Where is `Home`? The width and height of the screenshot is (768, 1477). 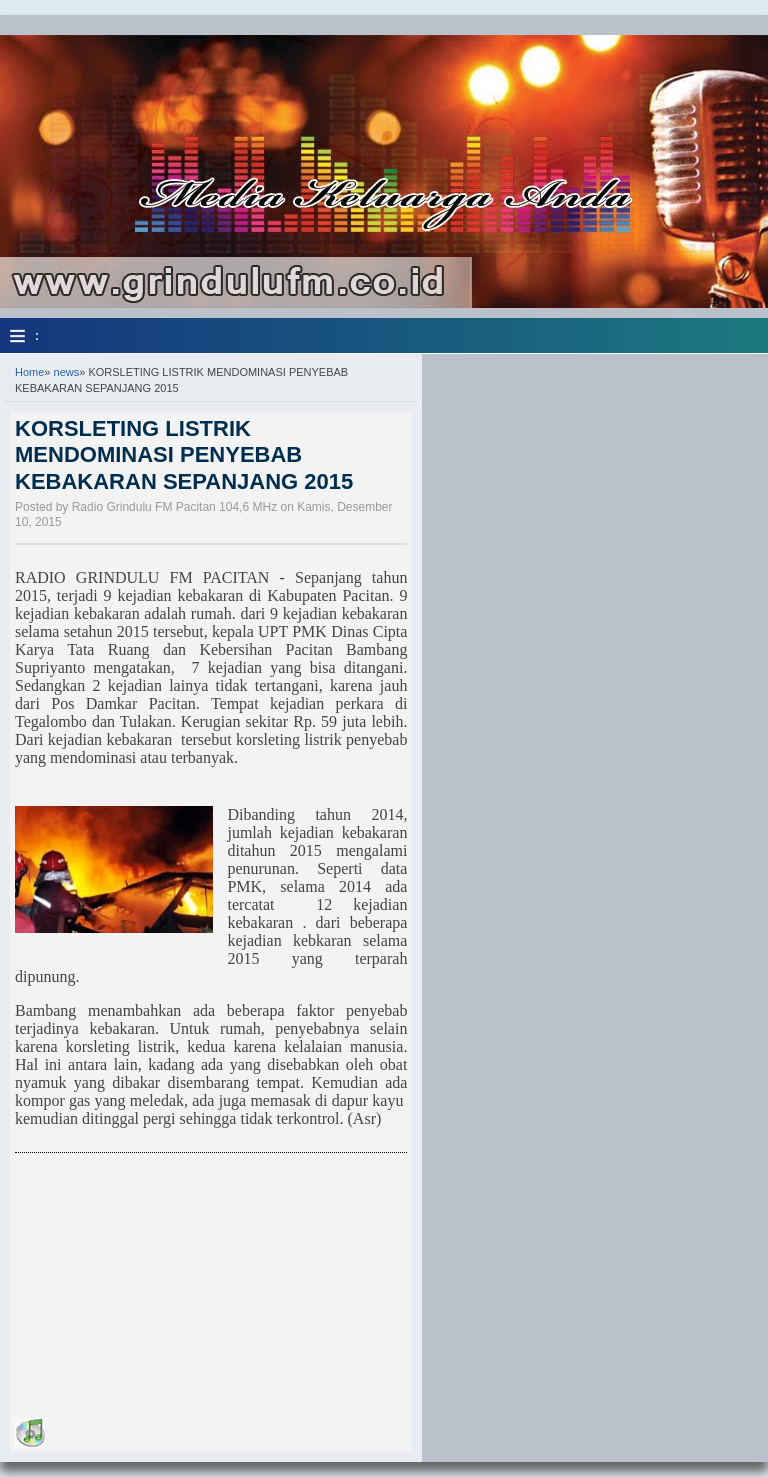 Home is located at coordinates (29, 372).